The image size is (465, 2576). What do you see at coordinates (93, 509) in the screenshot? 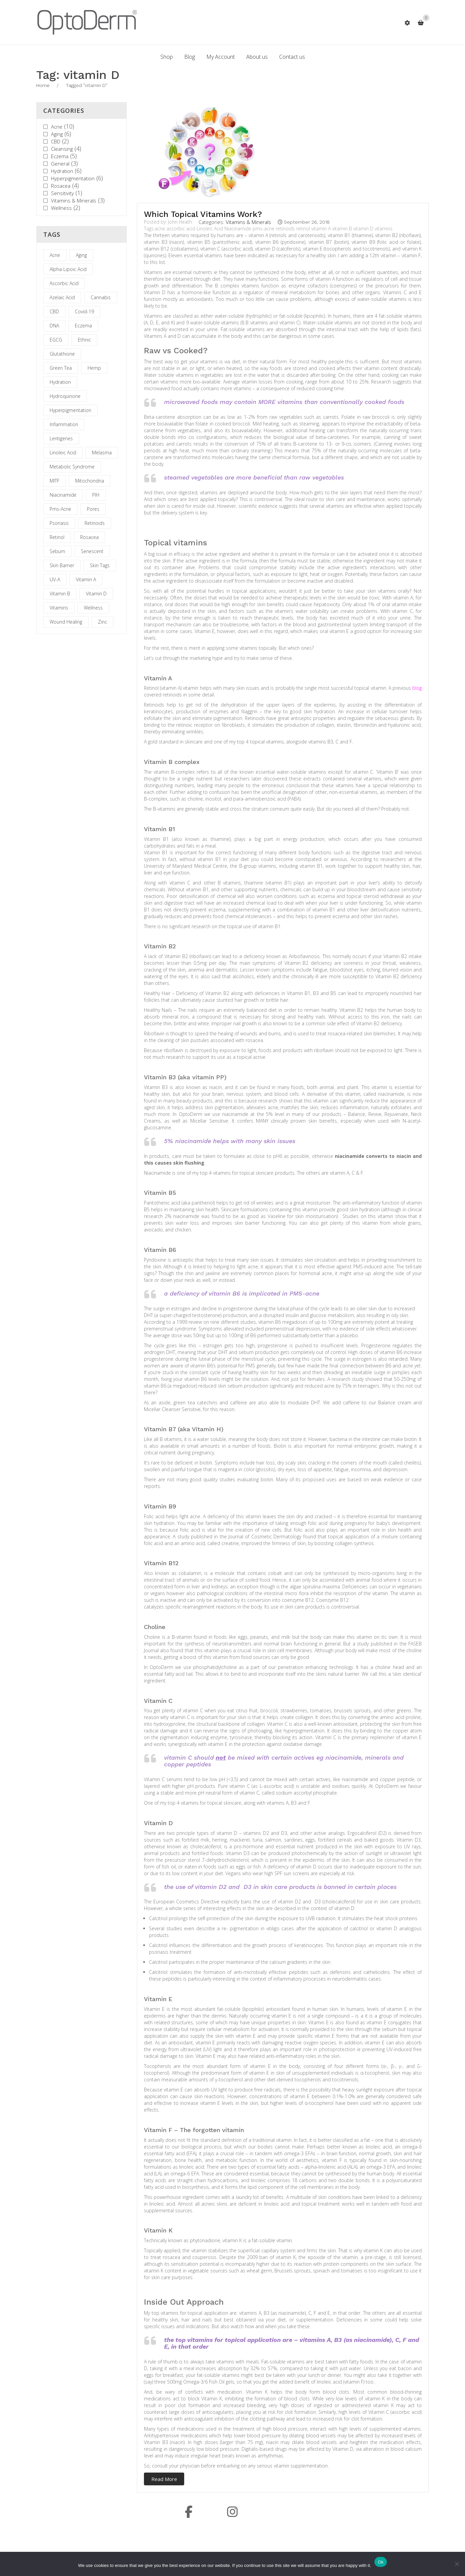
I see `Pores [Pores (1 item)]` at bounding box center [93, 509].